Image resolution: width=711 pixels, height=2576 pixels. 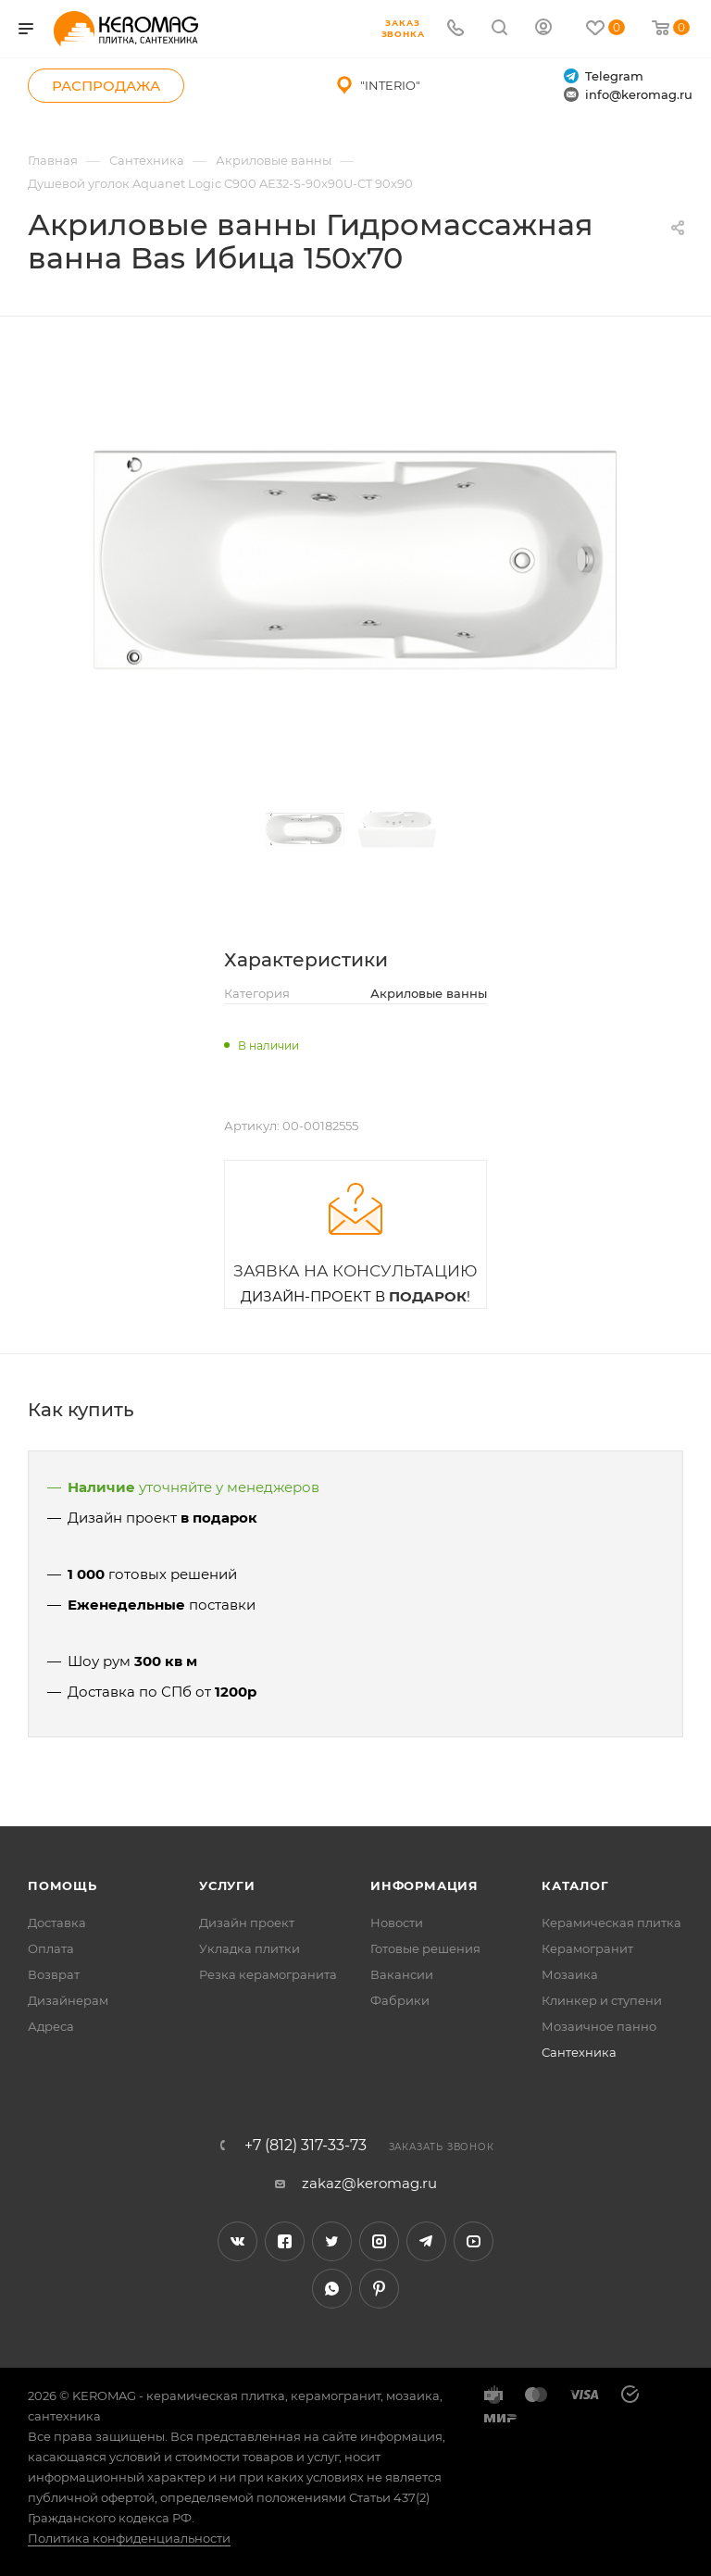 What do you see at coordinates (603, 76) in the screenshot?
I see `Telegram` at bounding box center [603, 76].